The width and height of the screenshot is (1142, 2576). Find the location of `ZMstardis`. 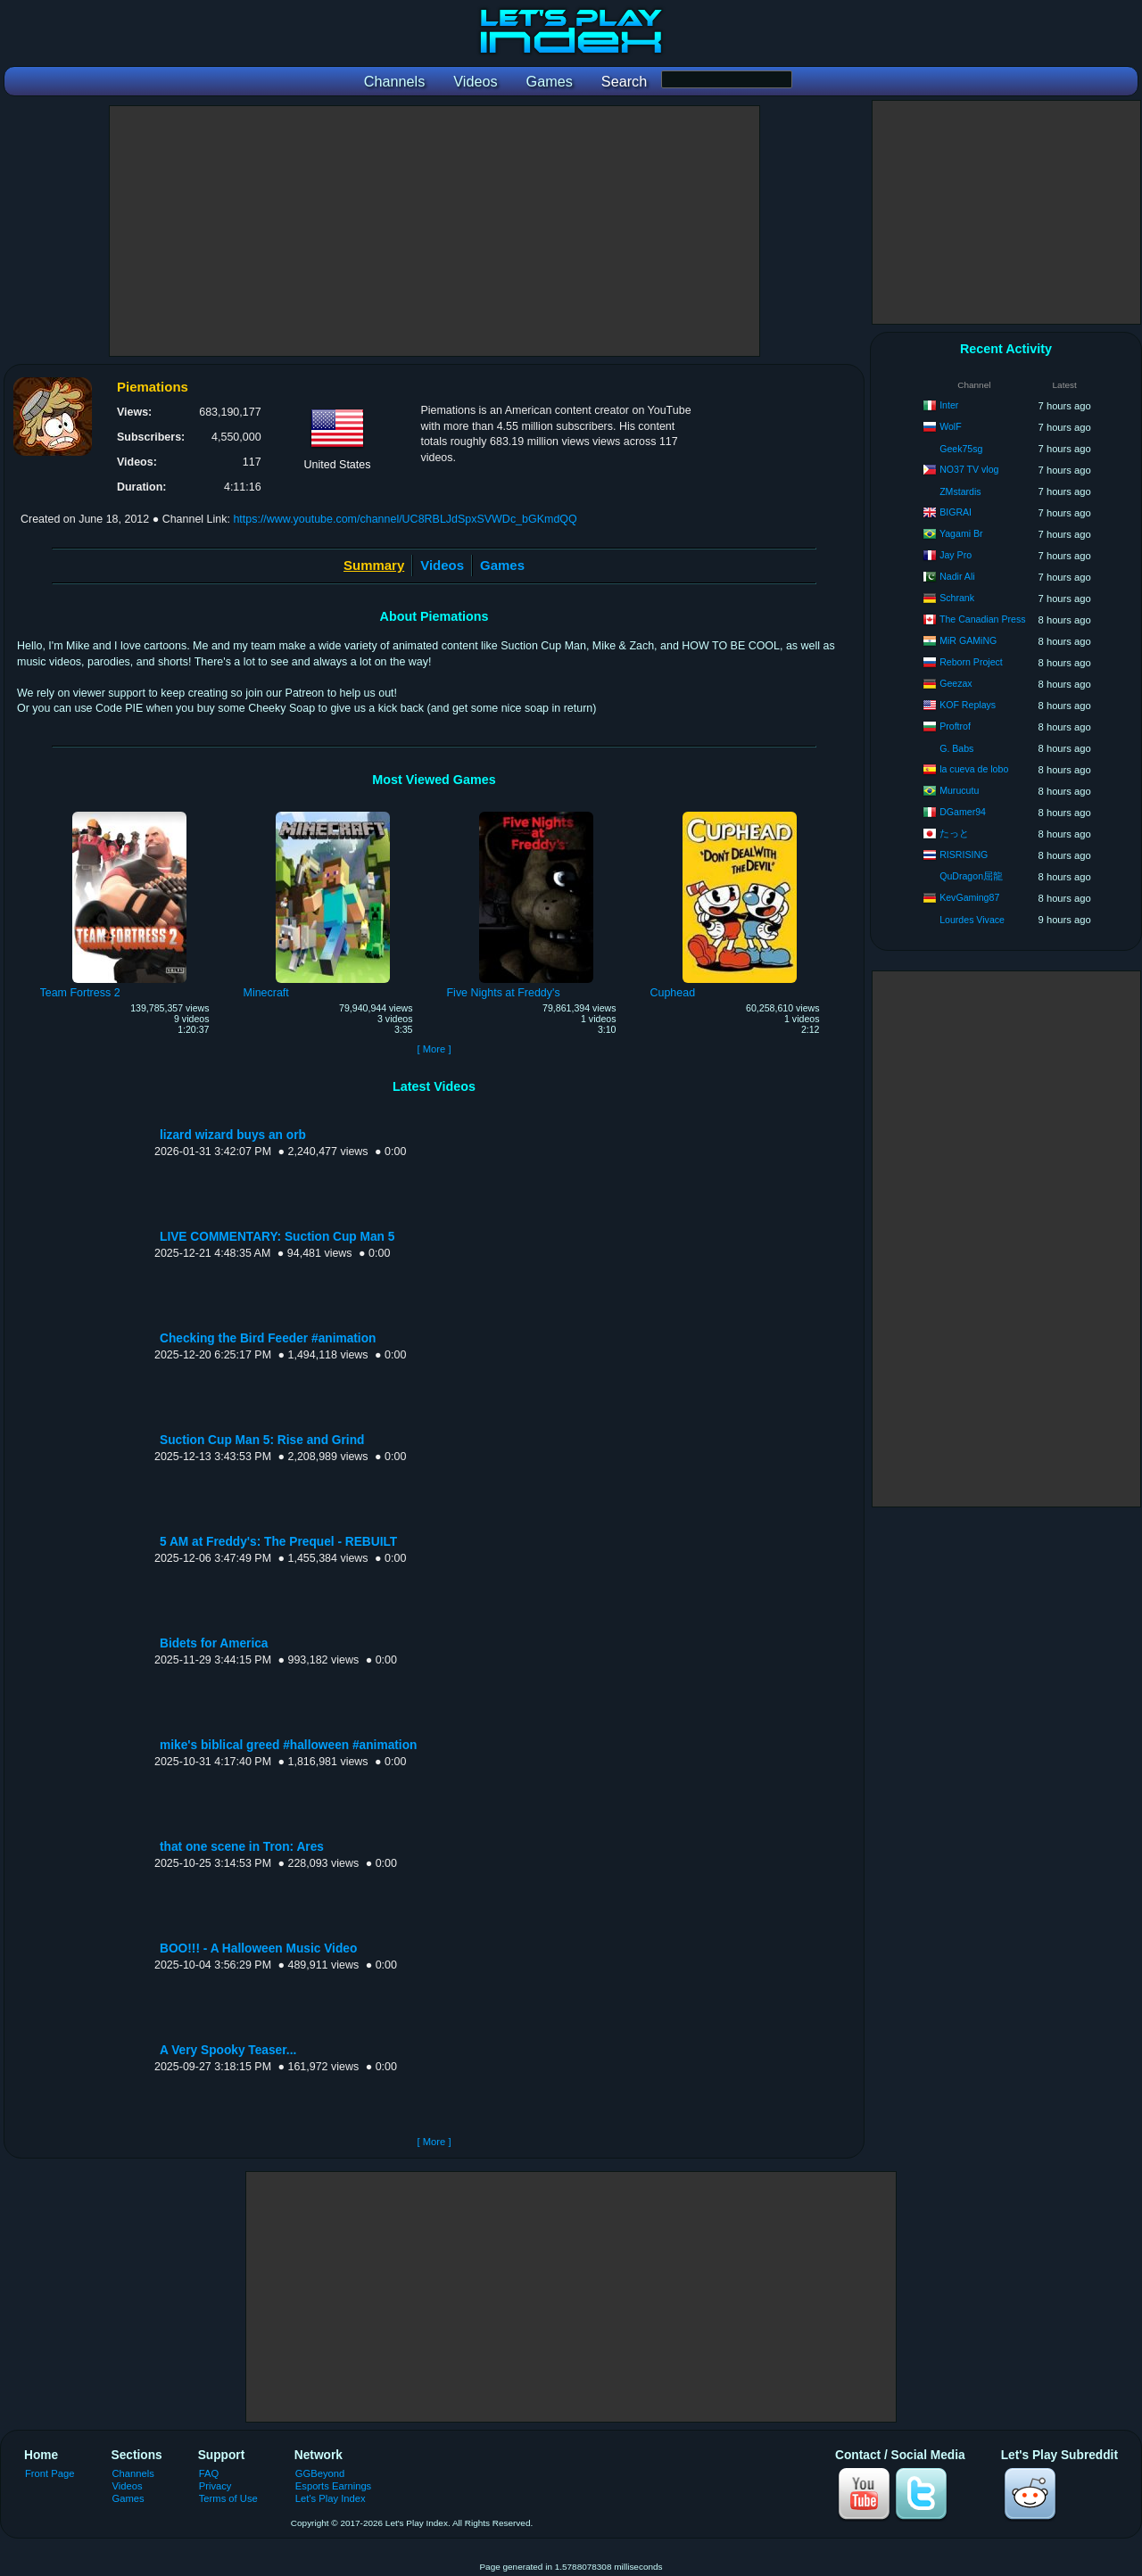

ZMstardis is located at coordinates (960, 491).